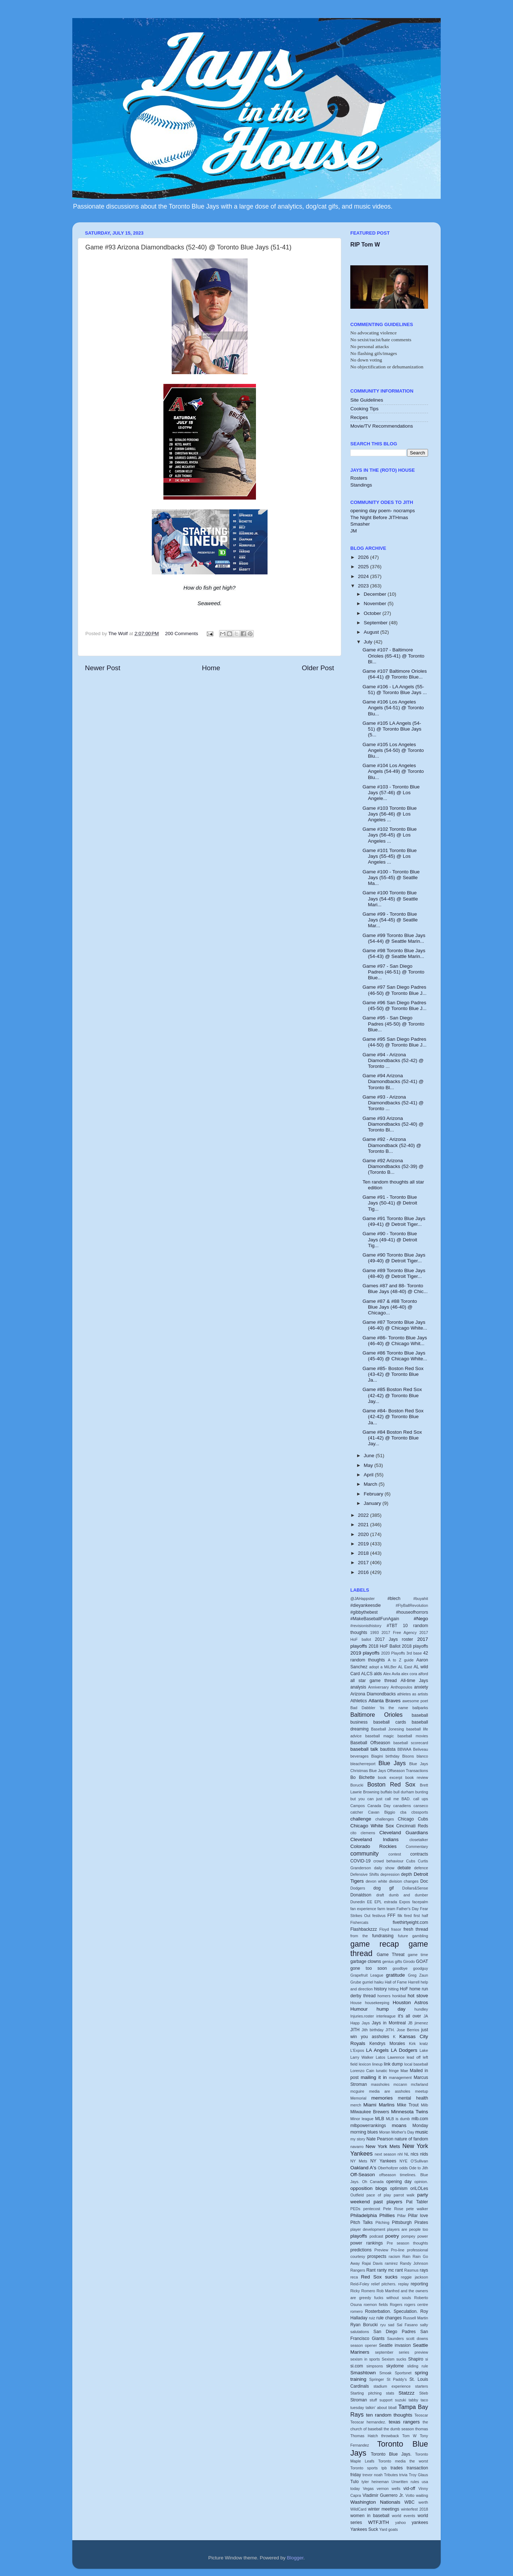 Image resolution: width=513 pixels, height=2576 pixels. I want to click on May, so click(369, 1465).